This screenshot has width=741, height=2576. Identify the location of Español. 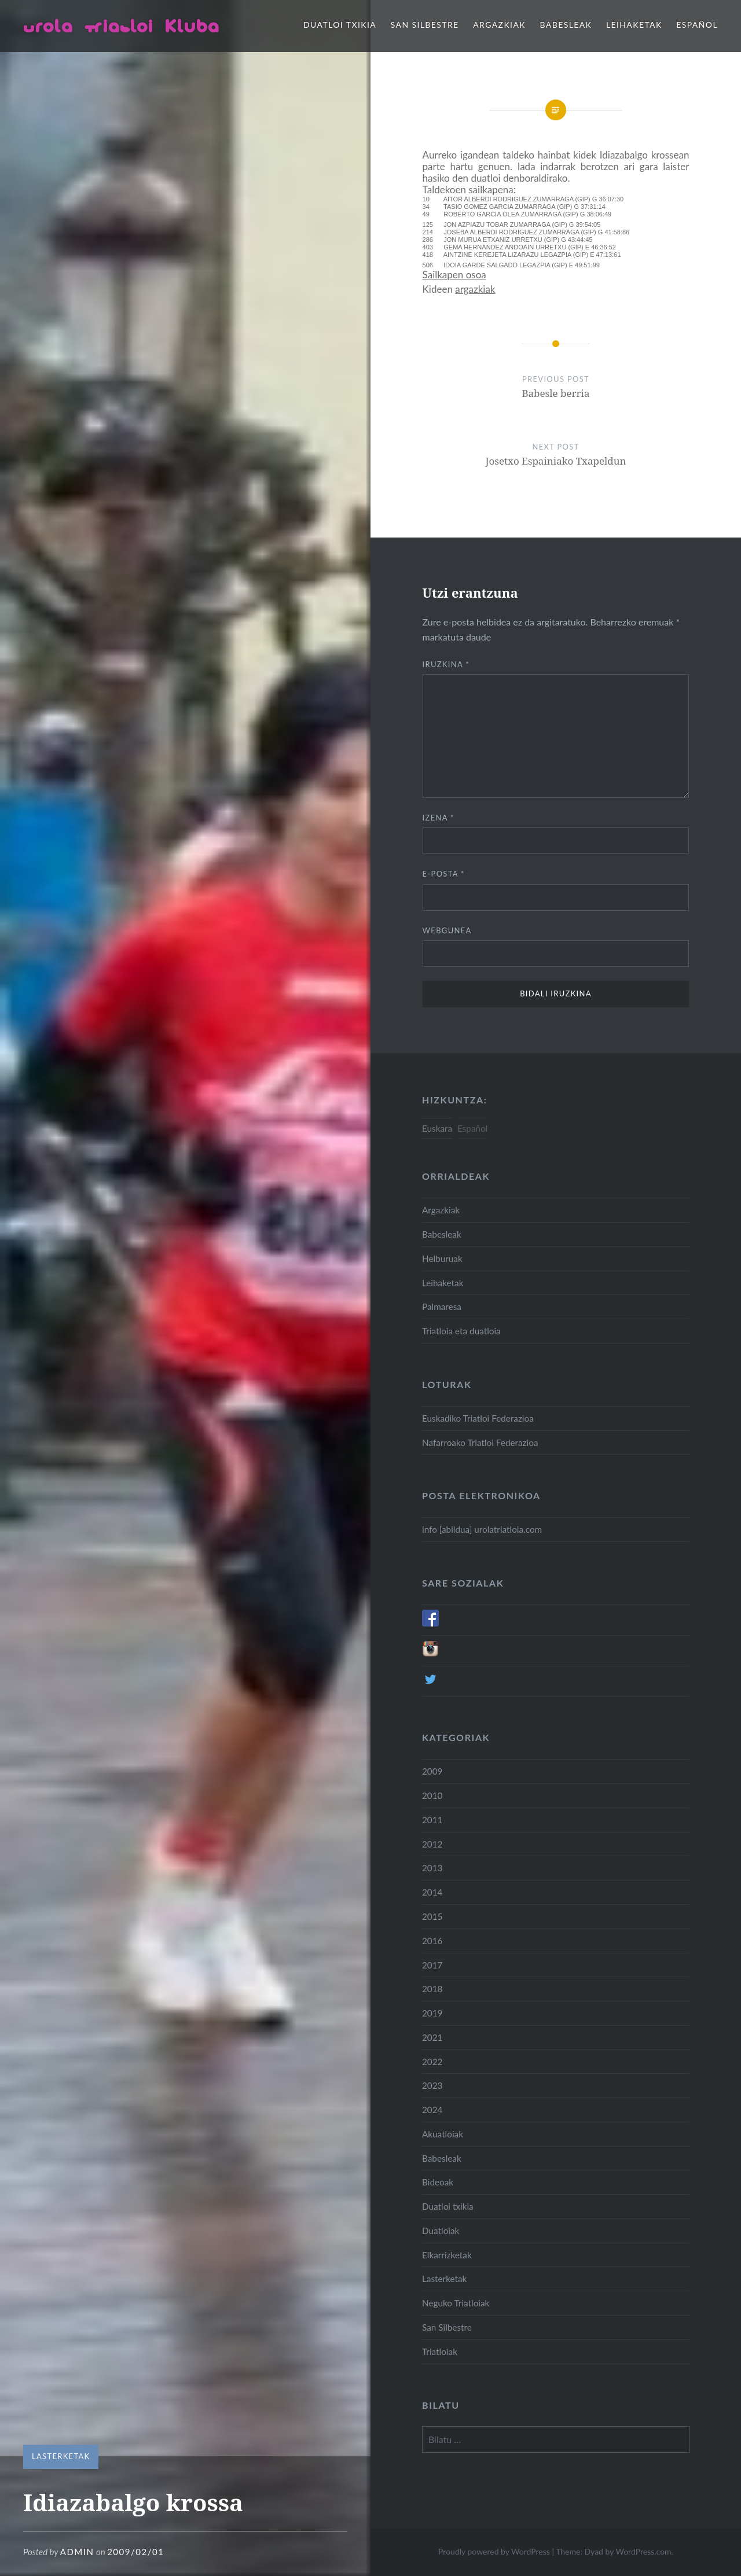
(697, 25).